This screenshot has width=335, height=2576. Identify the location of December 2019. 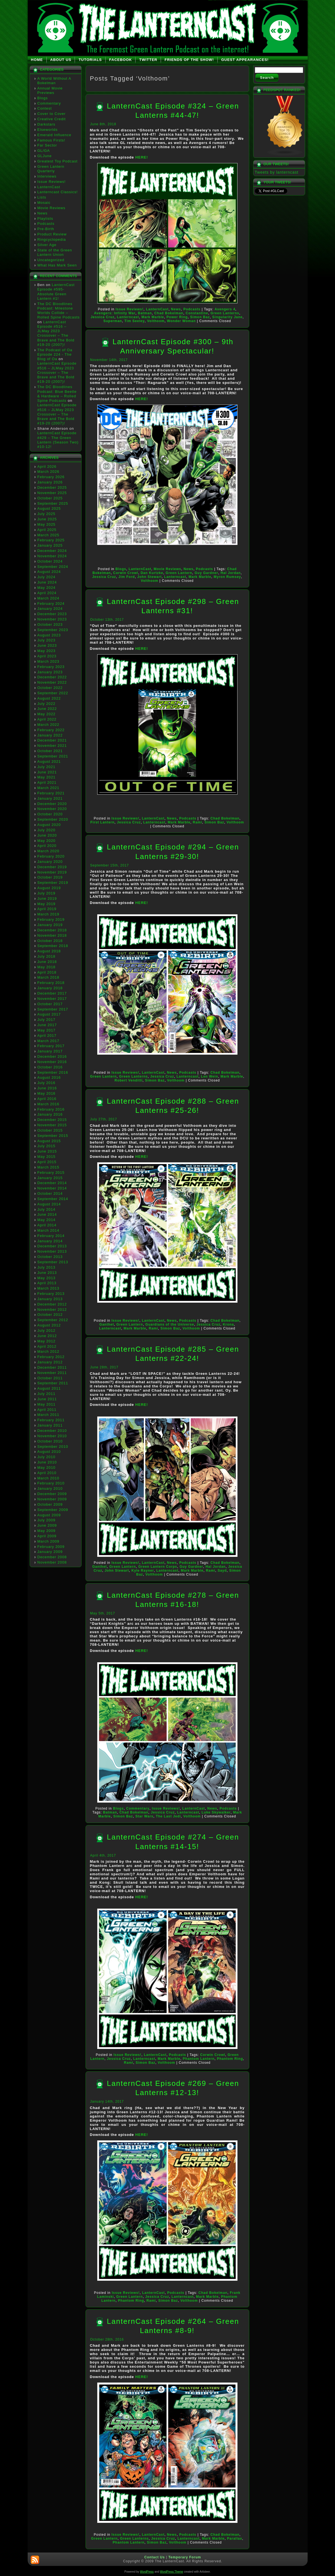
(52, 867).